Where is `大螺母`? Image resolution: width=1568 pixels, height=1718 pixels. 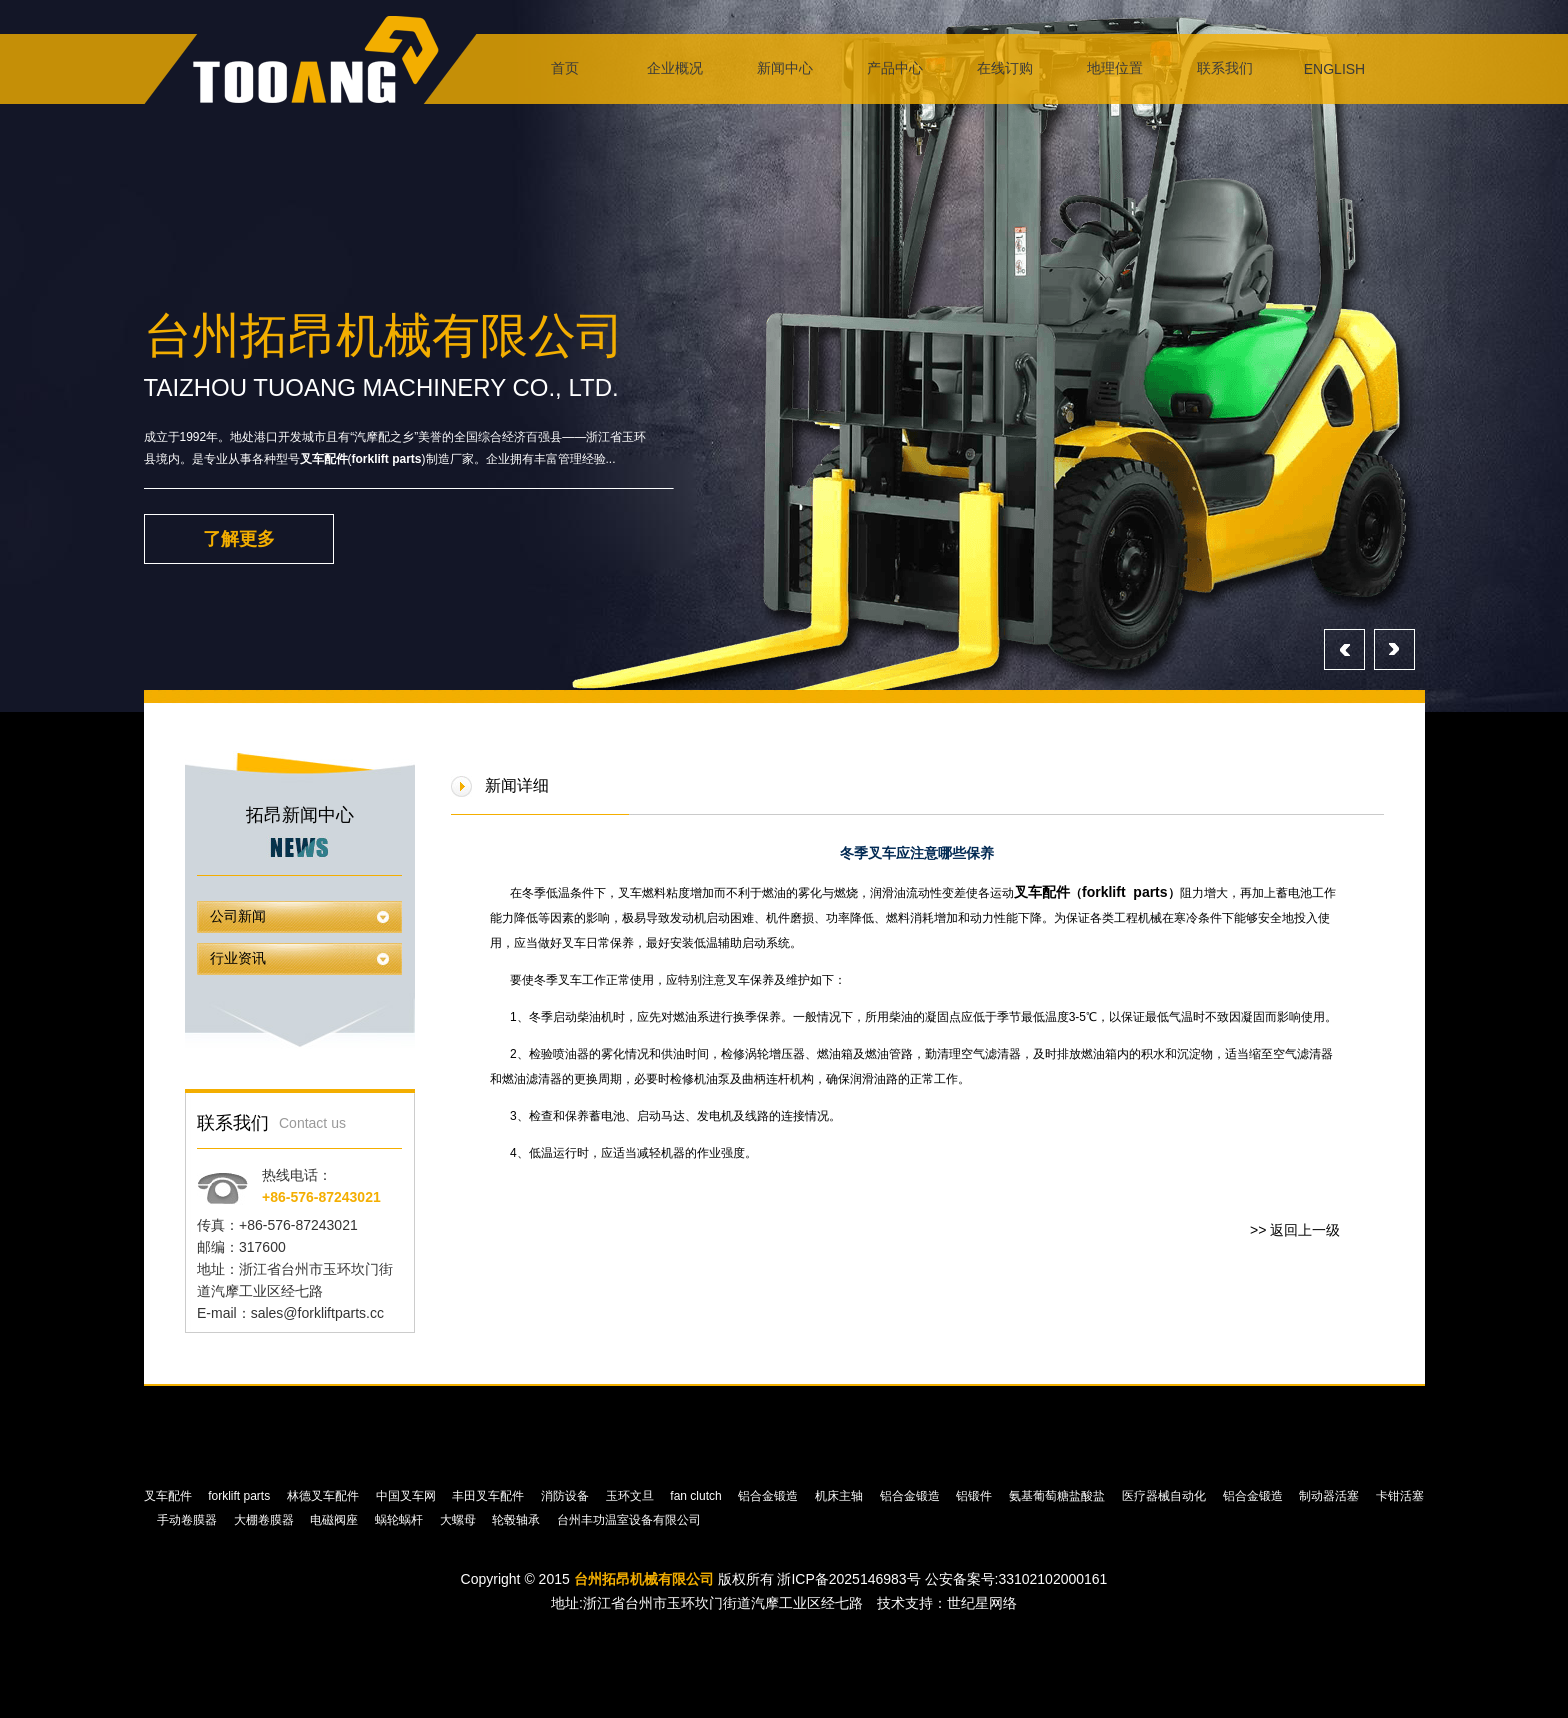 大螺母 is located at coordinates (459, 1520).